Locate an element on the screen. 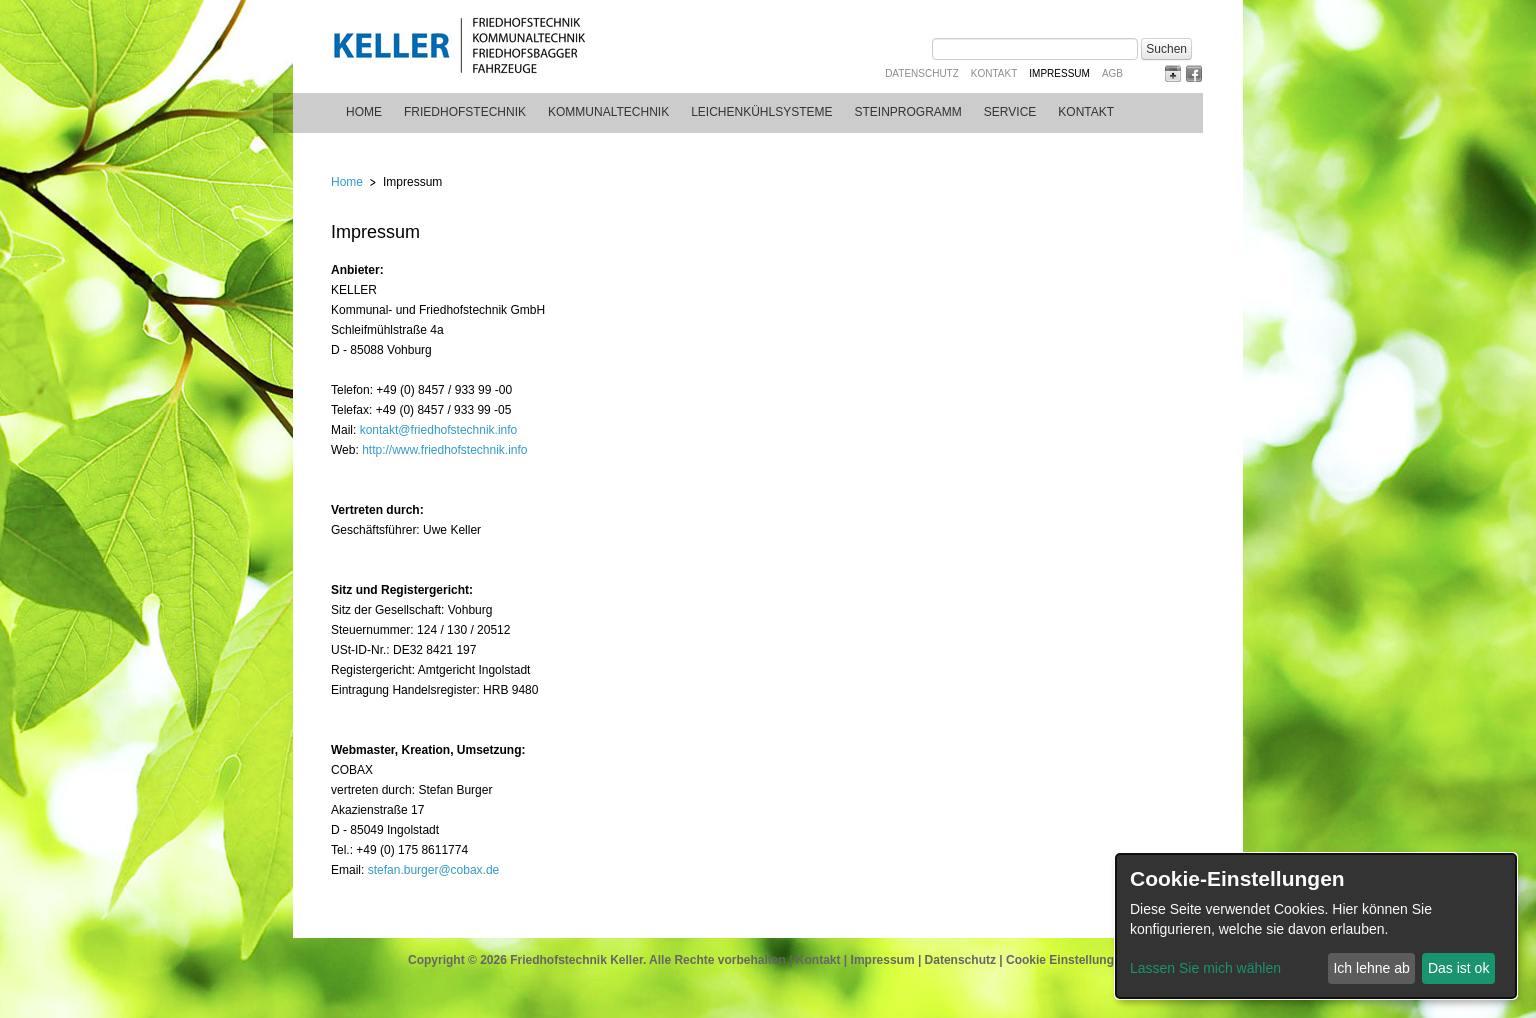  http://www.friedhofstechnik.info is located at coordinates (444, 450).